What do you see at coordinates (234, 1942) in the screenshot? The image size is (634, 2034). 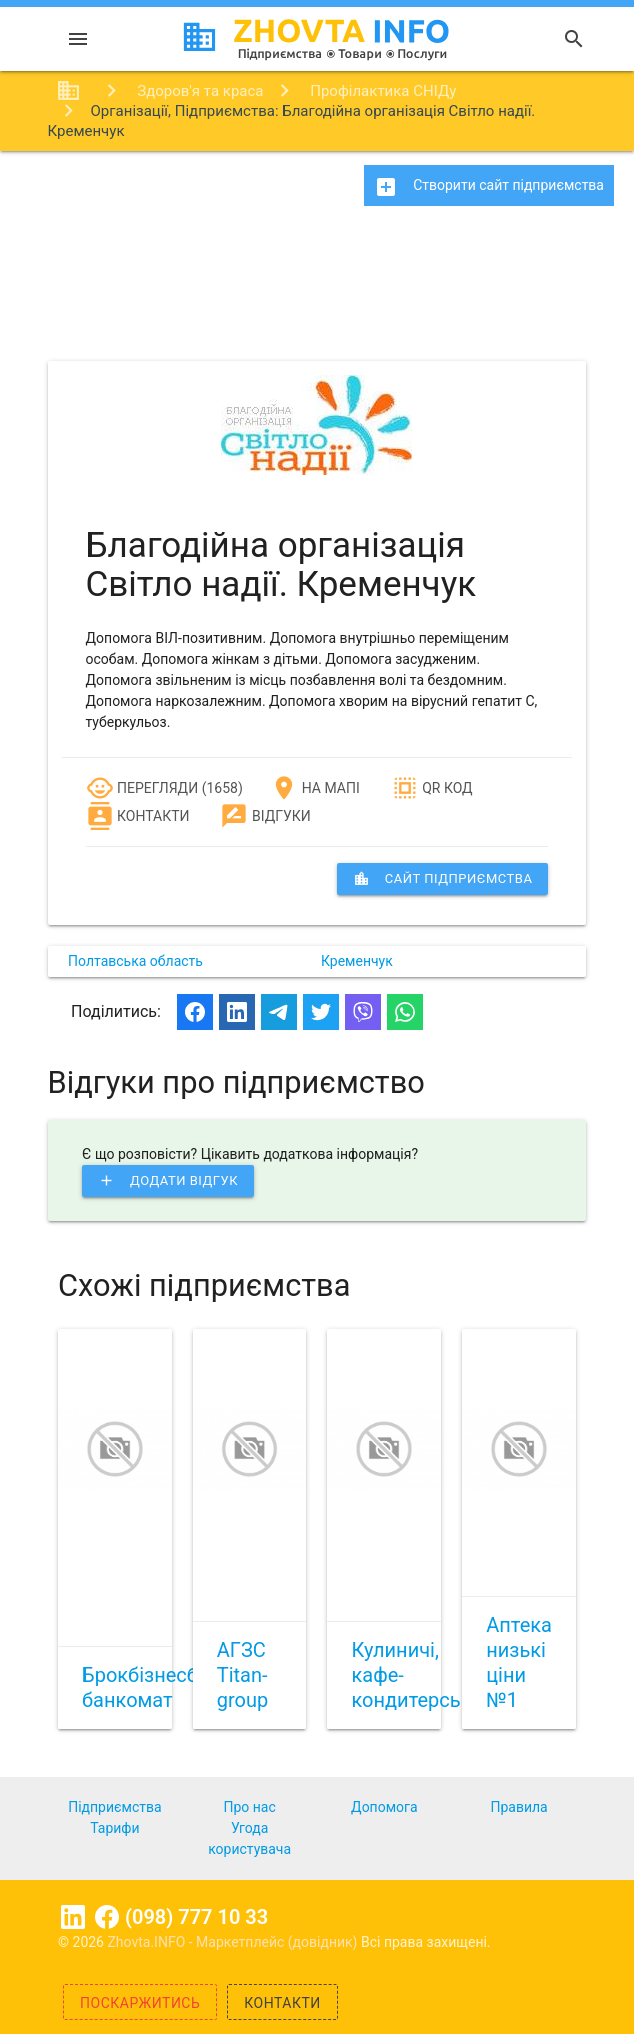 I see `Zhovta.INFO - Маркетплейс (довідник)` at bounding box center [234, 1942].